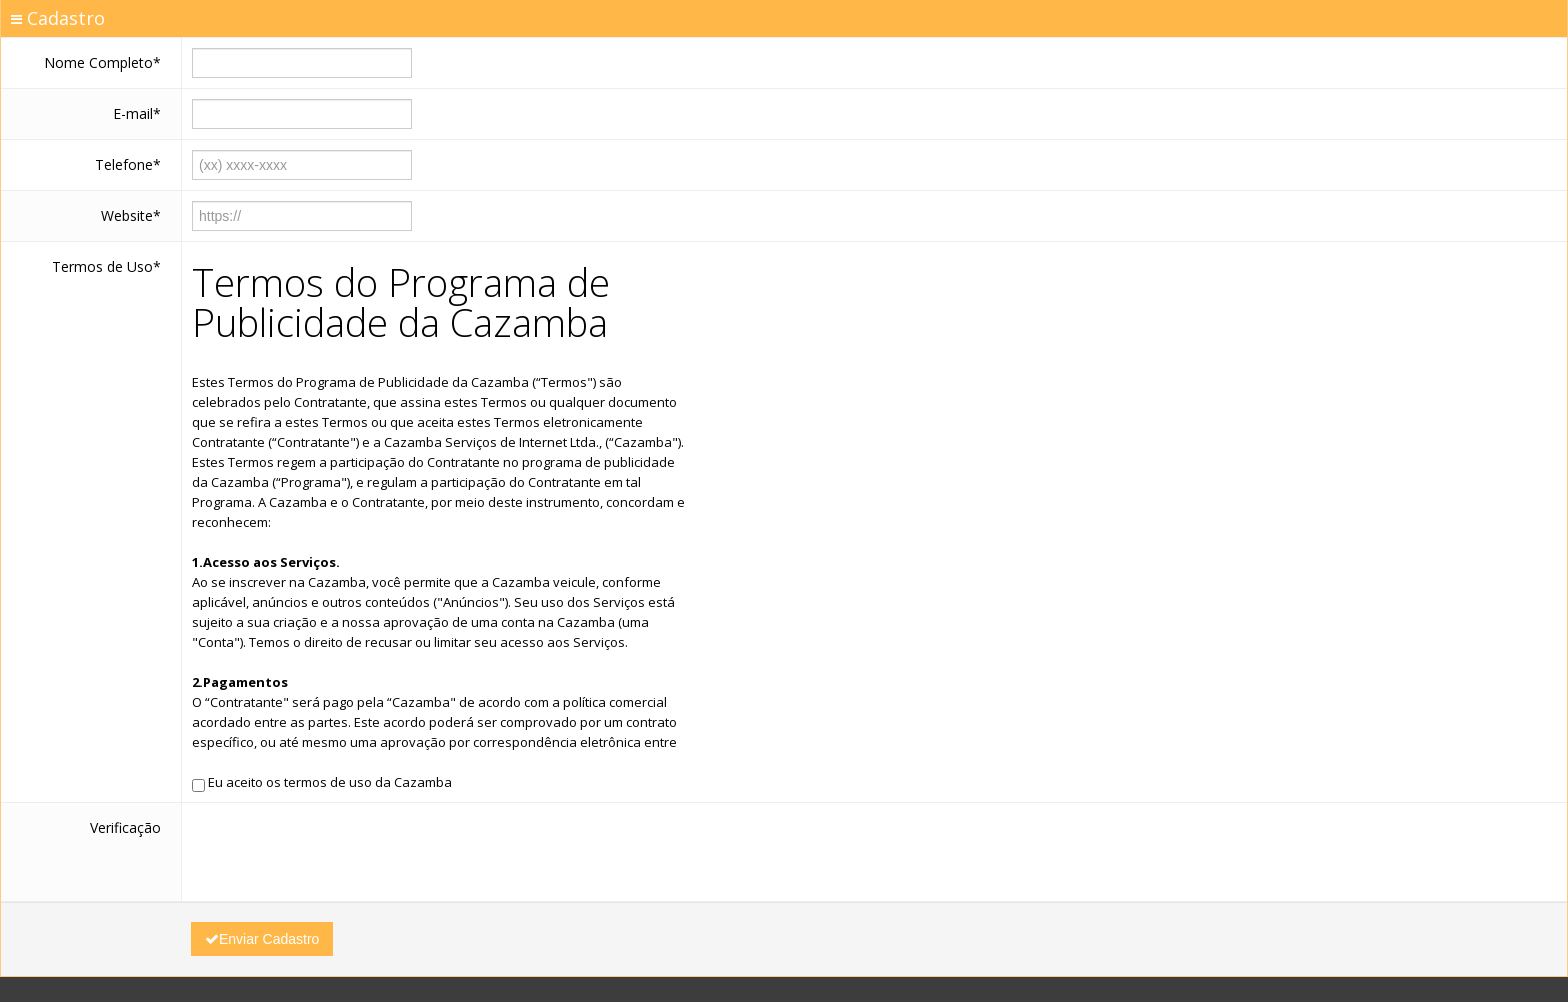 The height and width of the screenshot is (1002, 1568). I want to click on [presentation], so click(344, 852).